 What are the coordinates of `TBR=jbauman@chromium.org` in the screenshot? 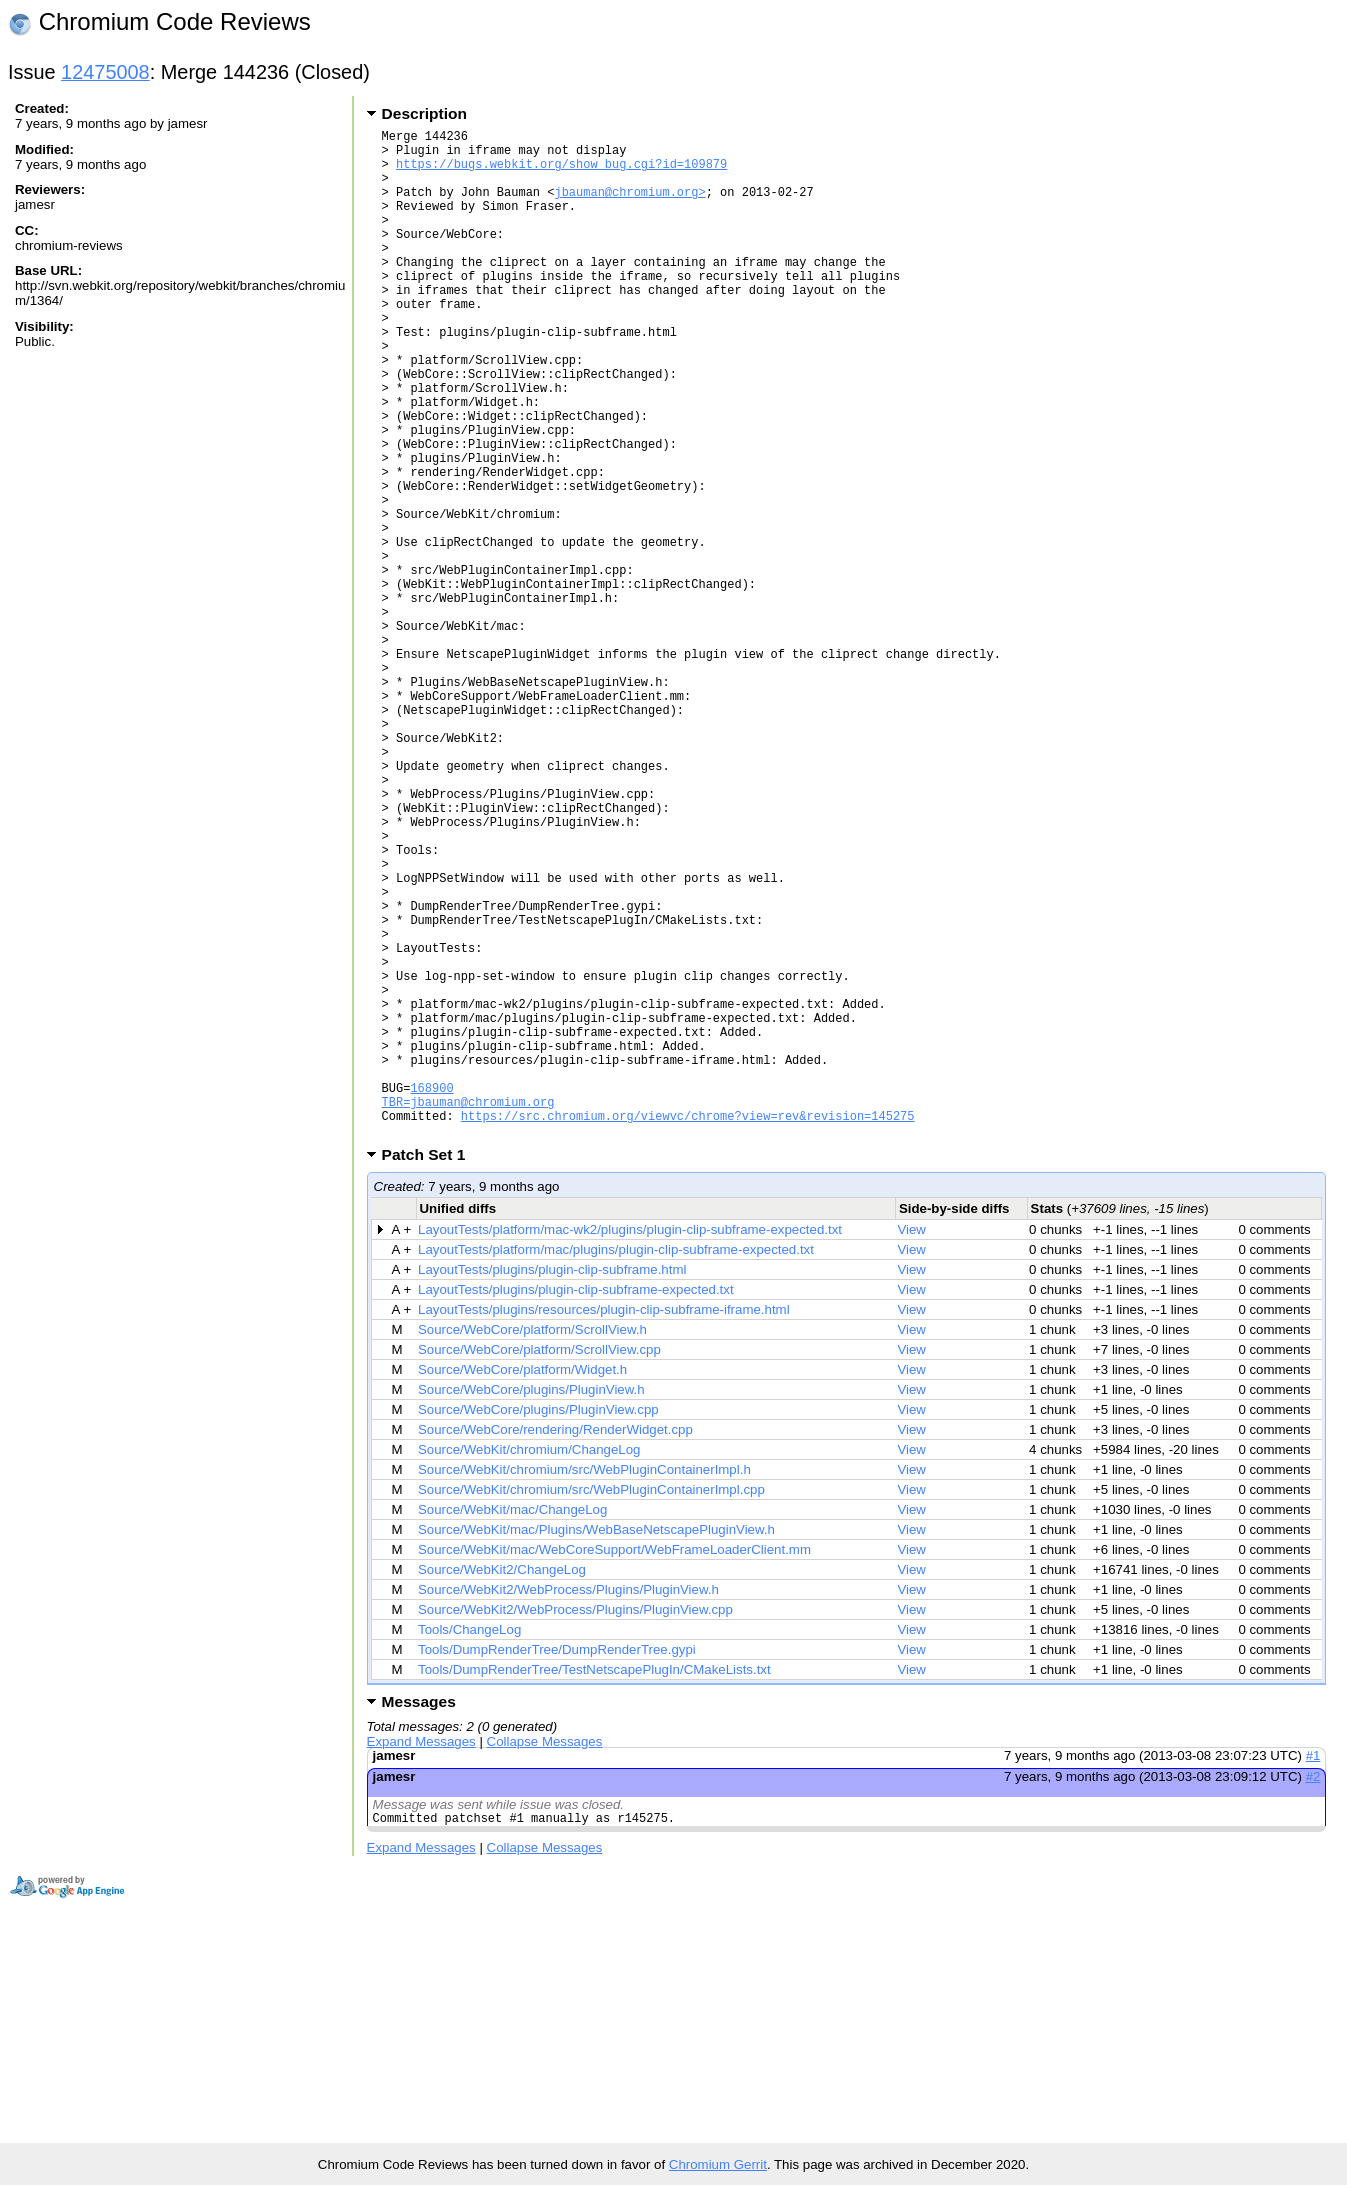 It's located at (468, 1311).